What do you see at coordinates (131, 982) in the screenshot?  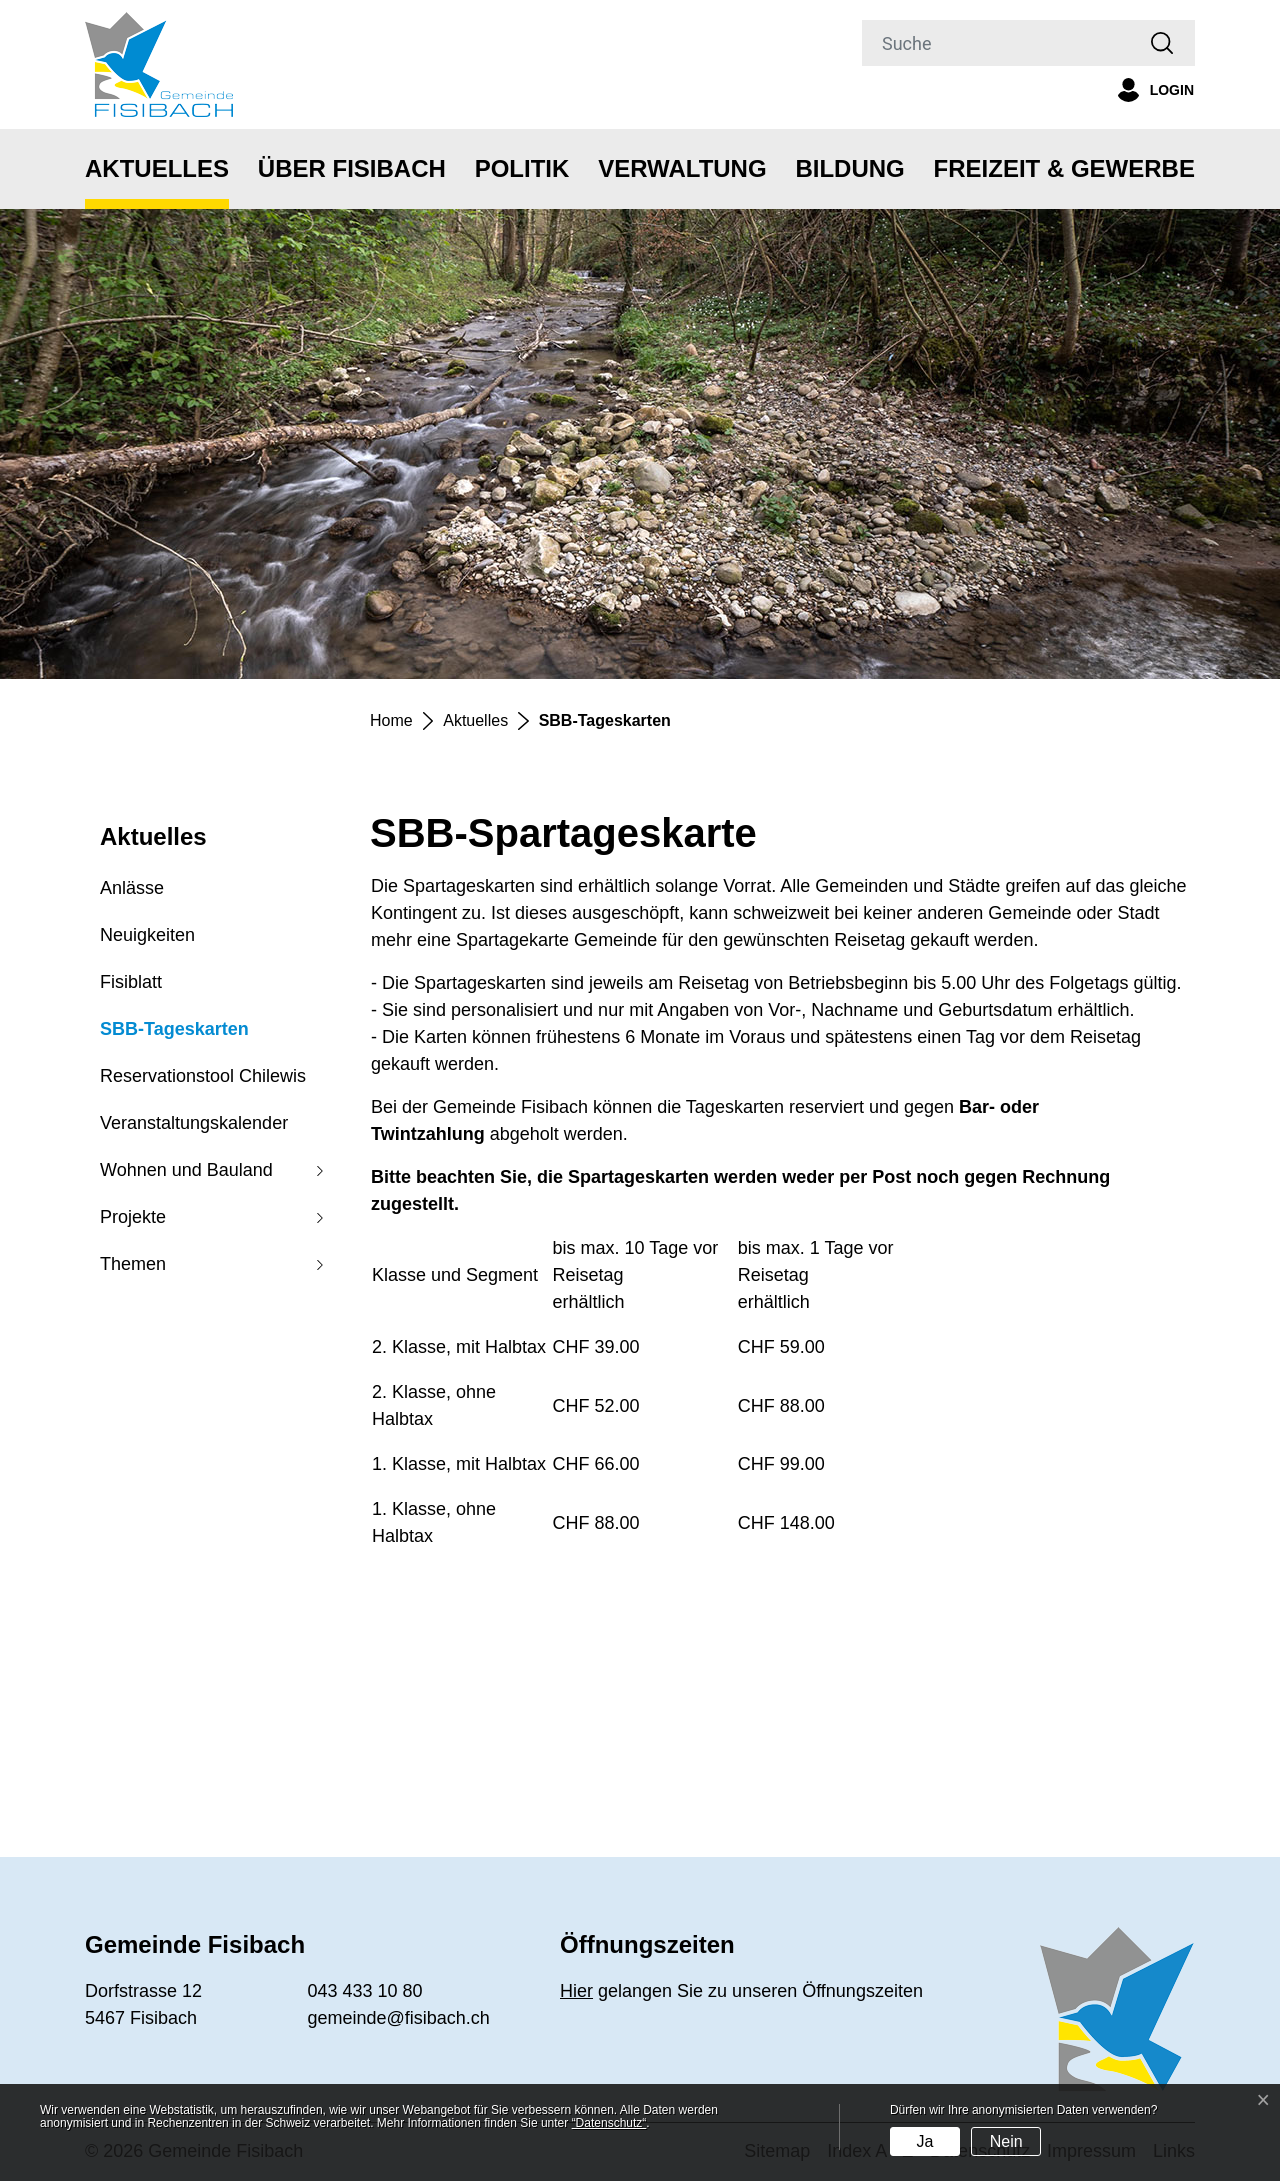 I see `Fisiblatt` at bounding box center [131, 982].